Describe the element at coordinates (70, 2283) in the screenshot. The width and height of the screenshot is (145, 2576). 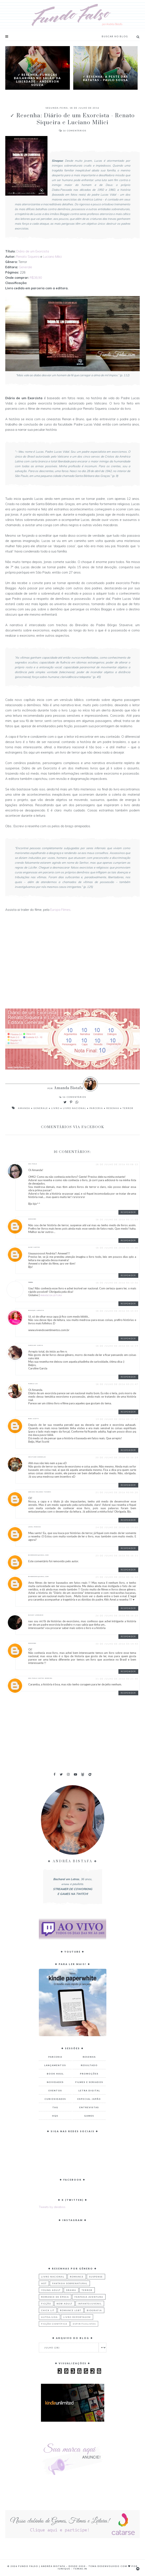
I see `Fantasia Sobrenatural` at that location.